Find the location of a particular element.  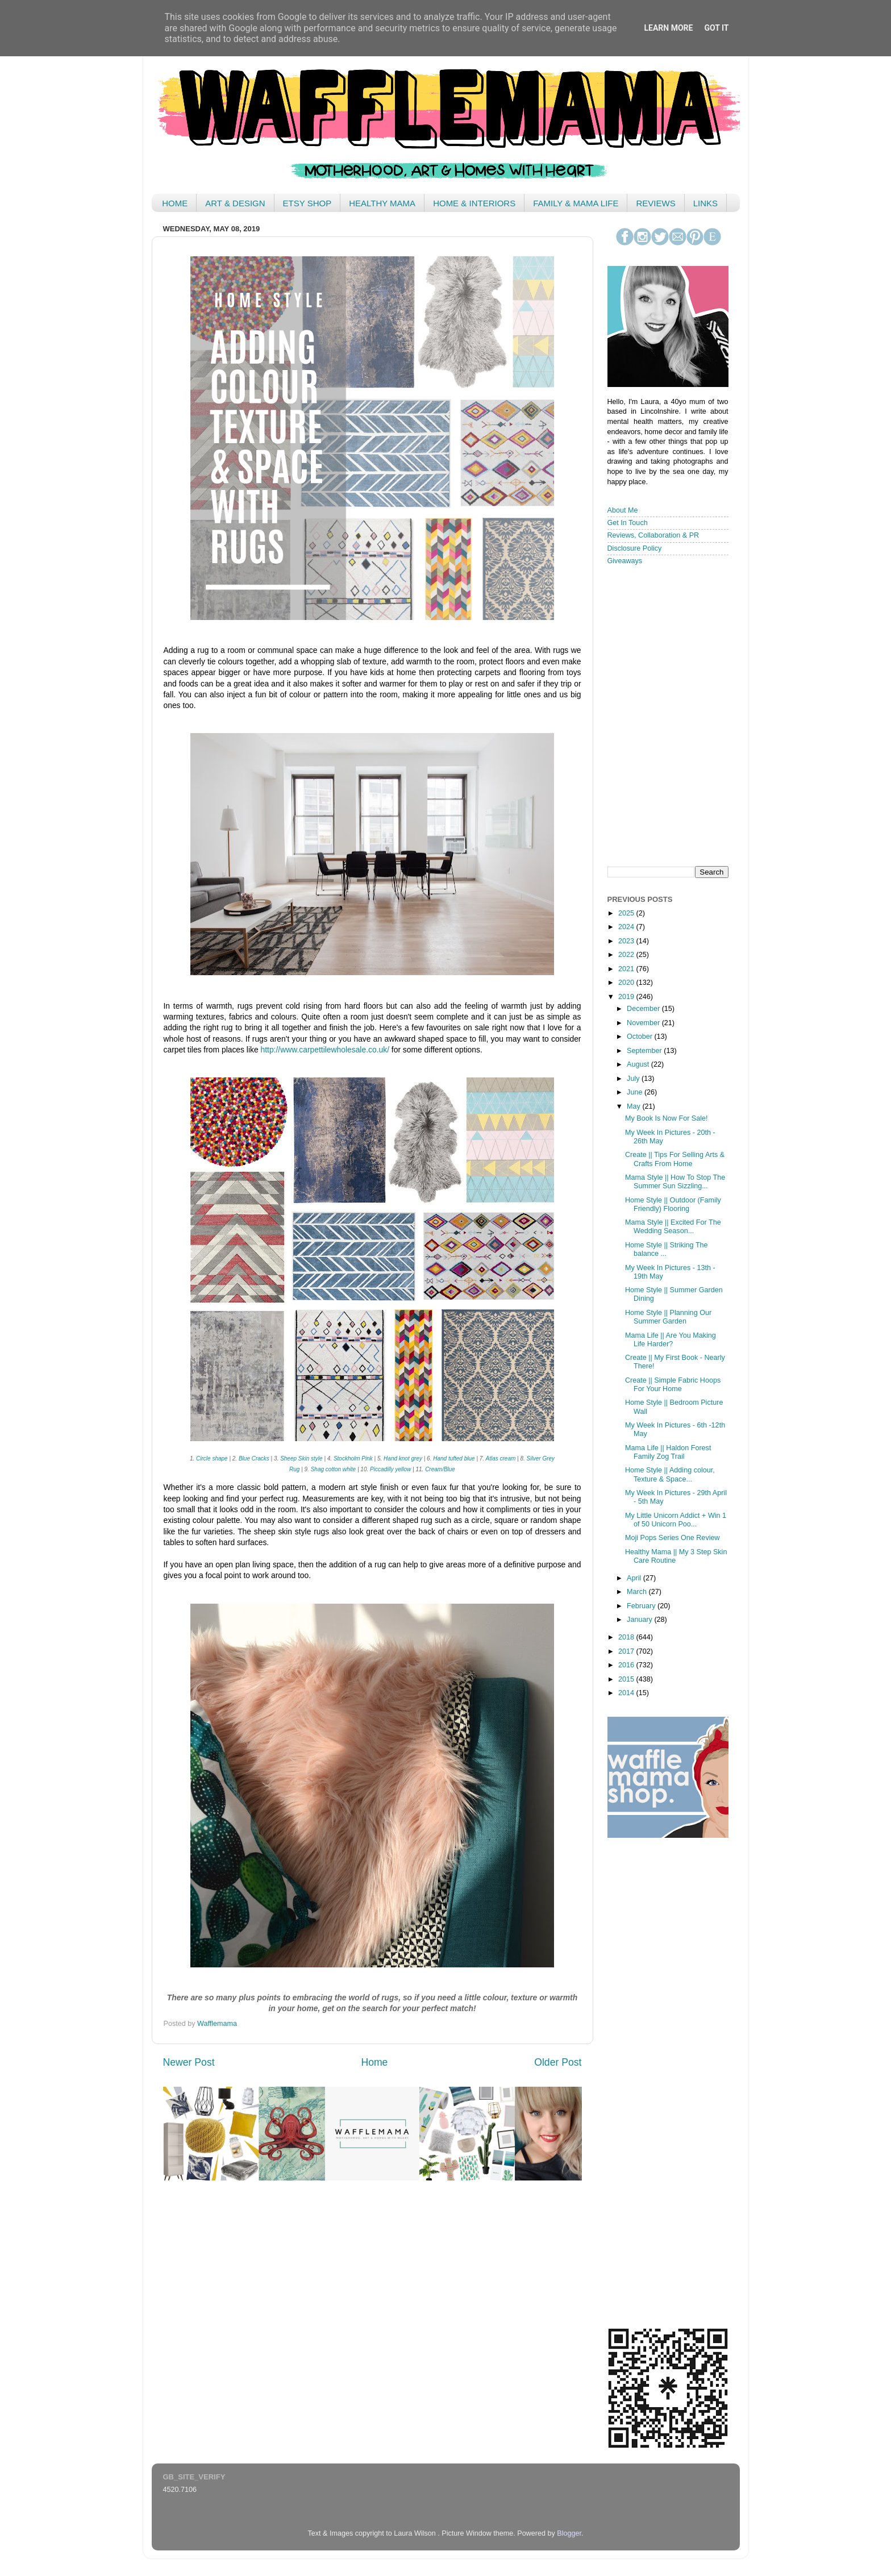

My Book Is Now For Sale! is located at coordinates (666, 1118).